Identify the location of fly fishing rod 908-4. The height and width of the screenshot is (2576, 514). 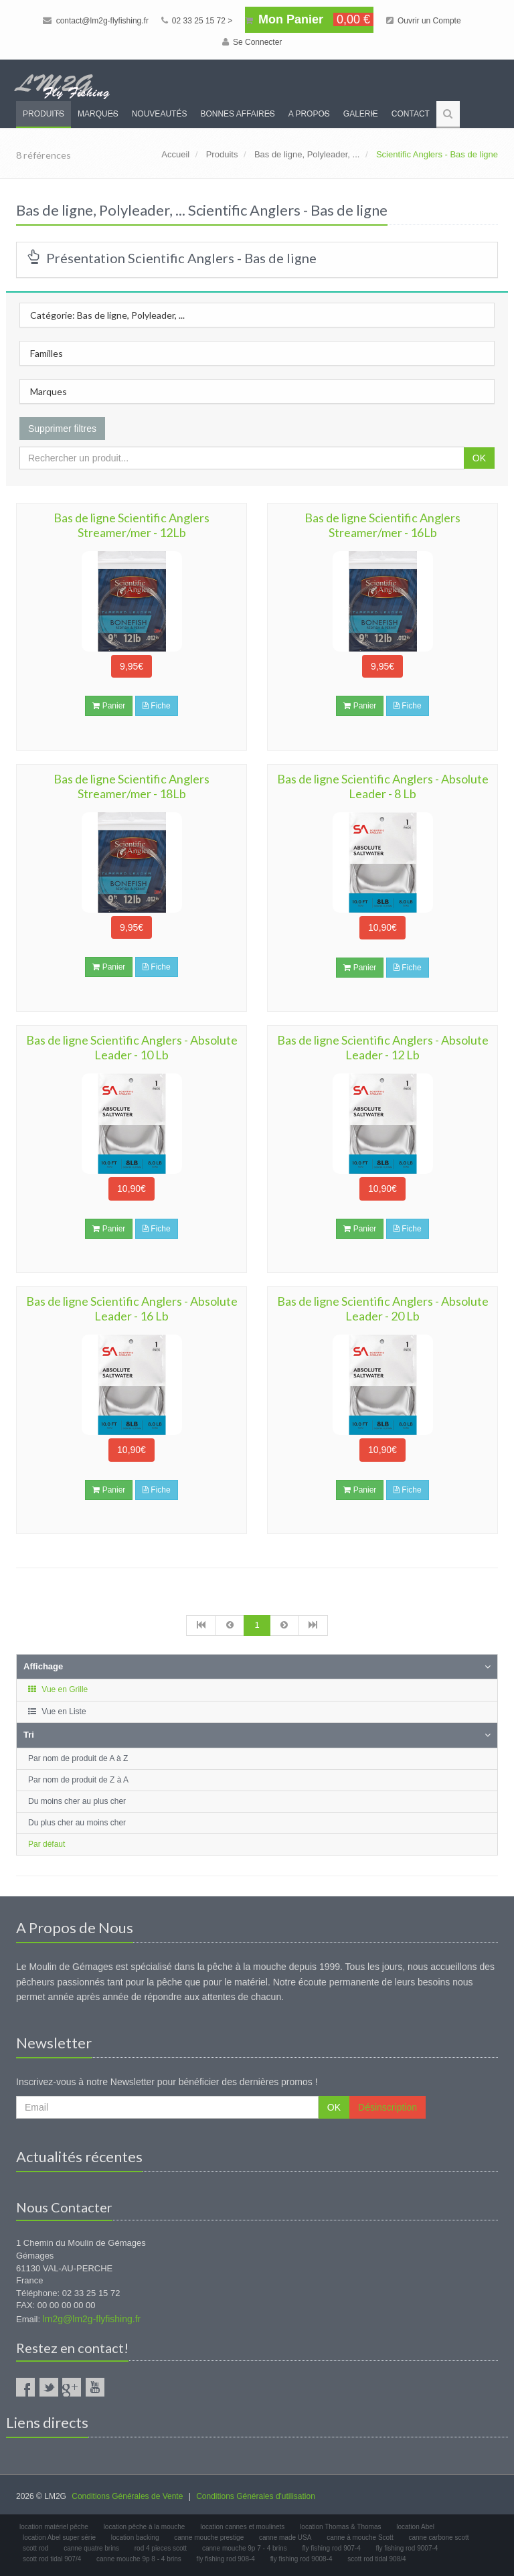
(226, 2559).